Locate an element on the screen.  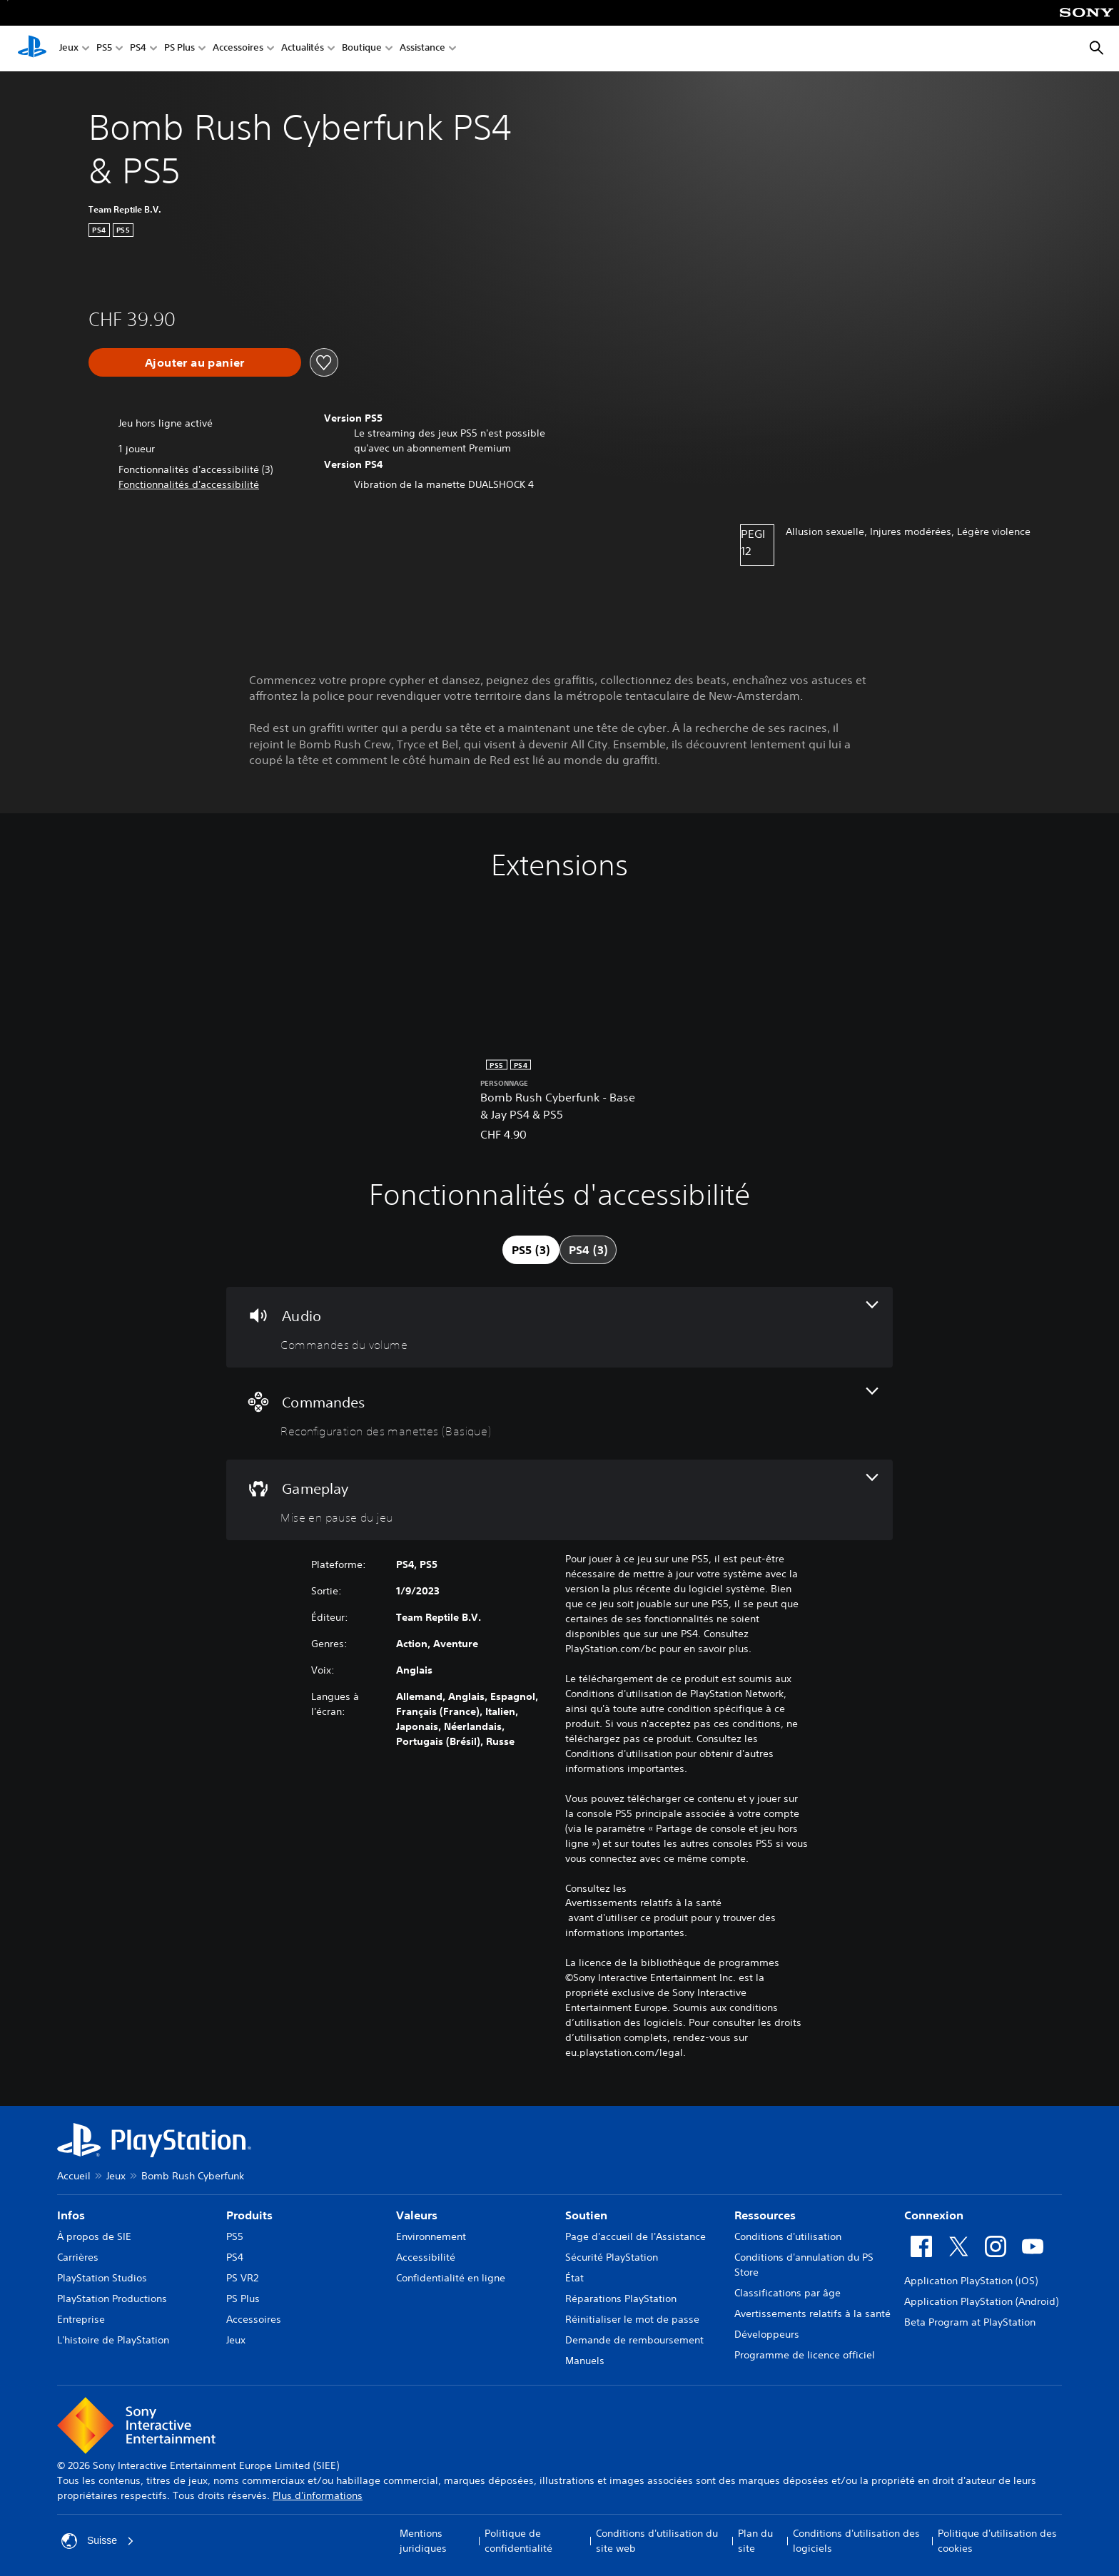
Ressources [heading] is located at coordinates (765, 2215).